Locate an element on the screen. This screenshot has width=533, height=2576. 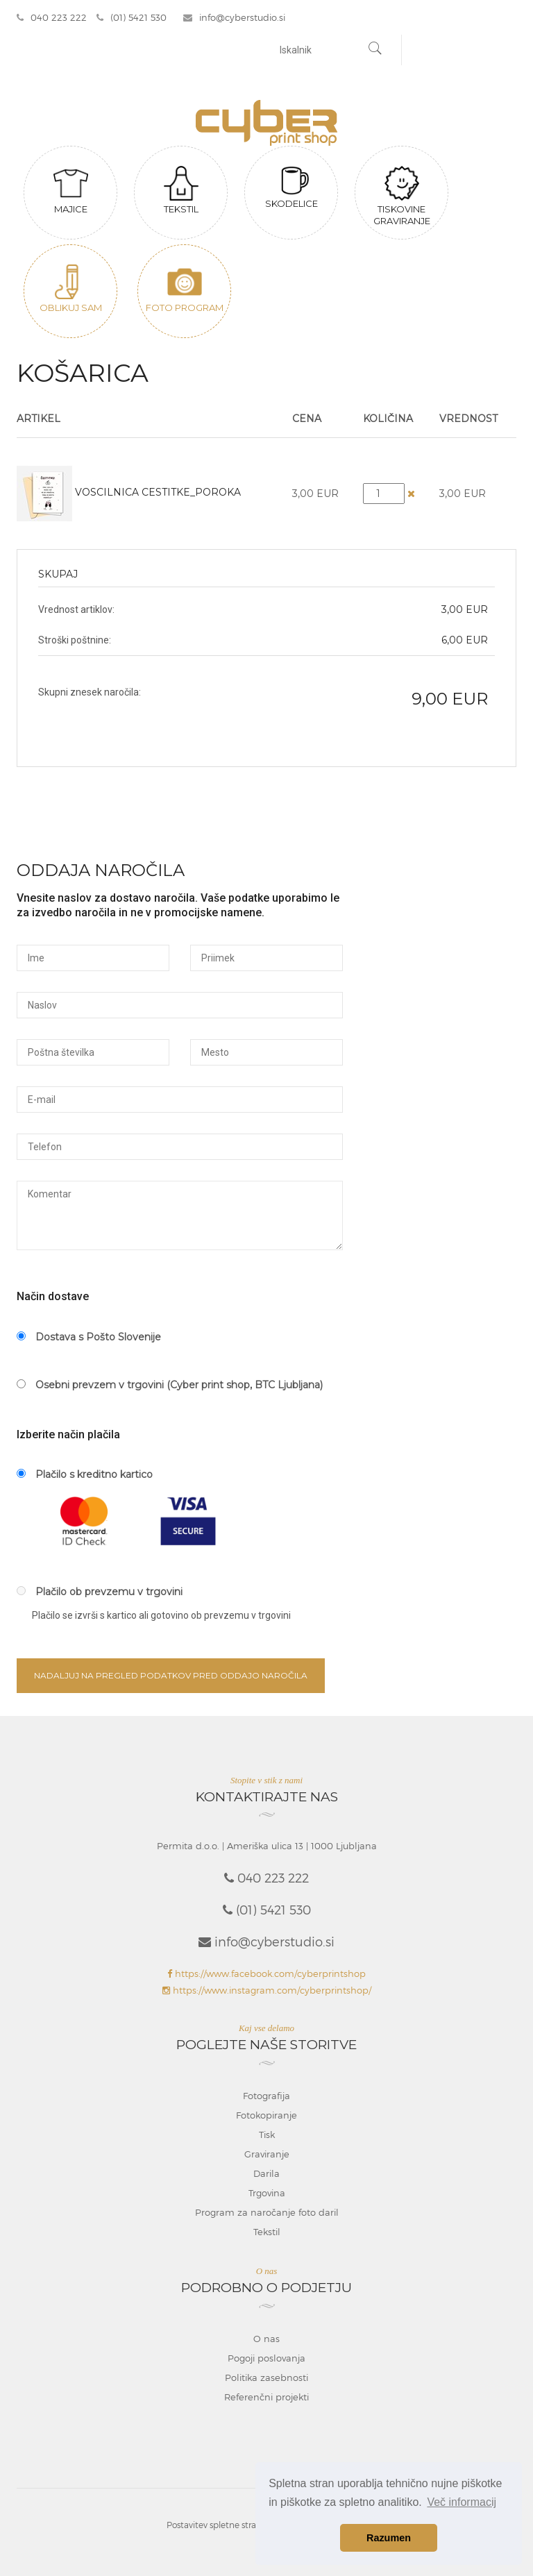
(01) 5421 530 is located at coordinates (131, 17).